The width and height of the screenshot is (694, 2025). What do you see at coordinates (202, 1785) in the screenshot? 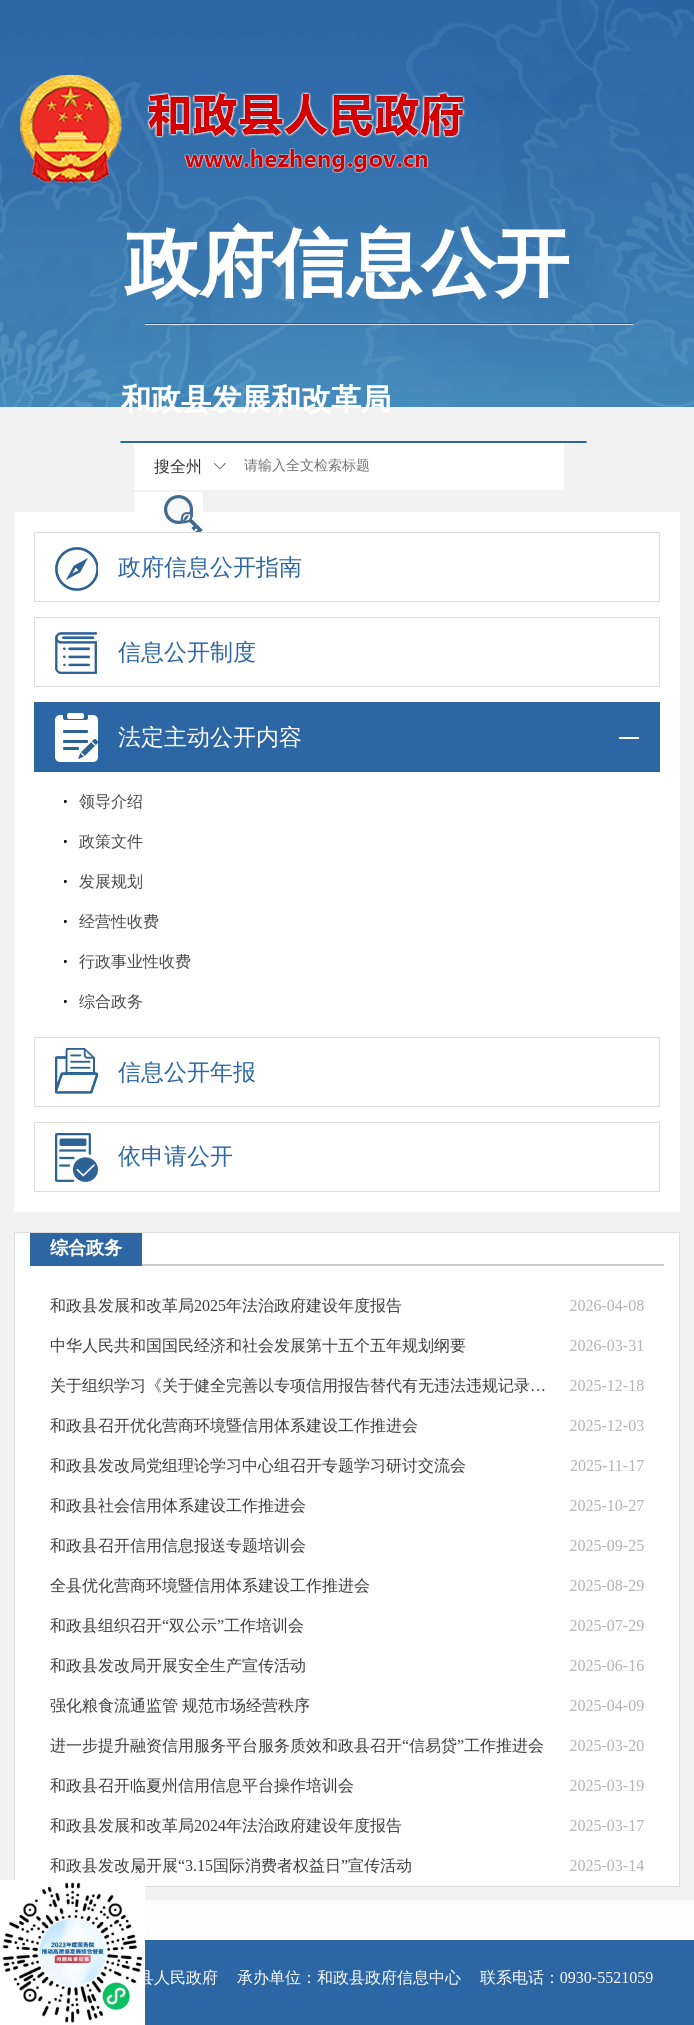
I see `和政县召开临夏州信用信息平台操作培训会` at bounding box center [202, 1785].